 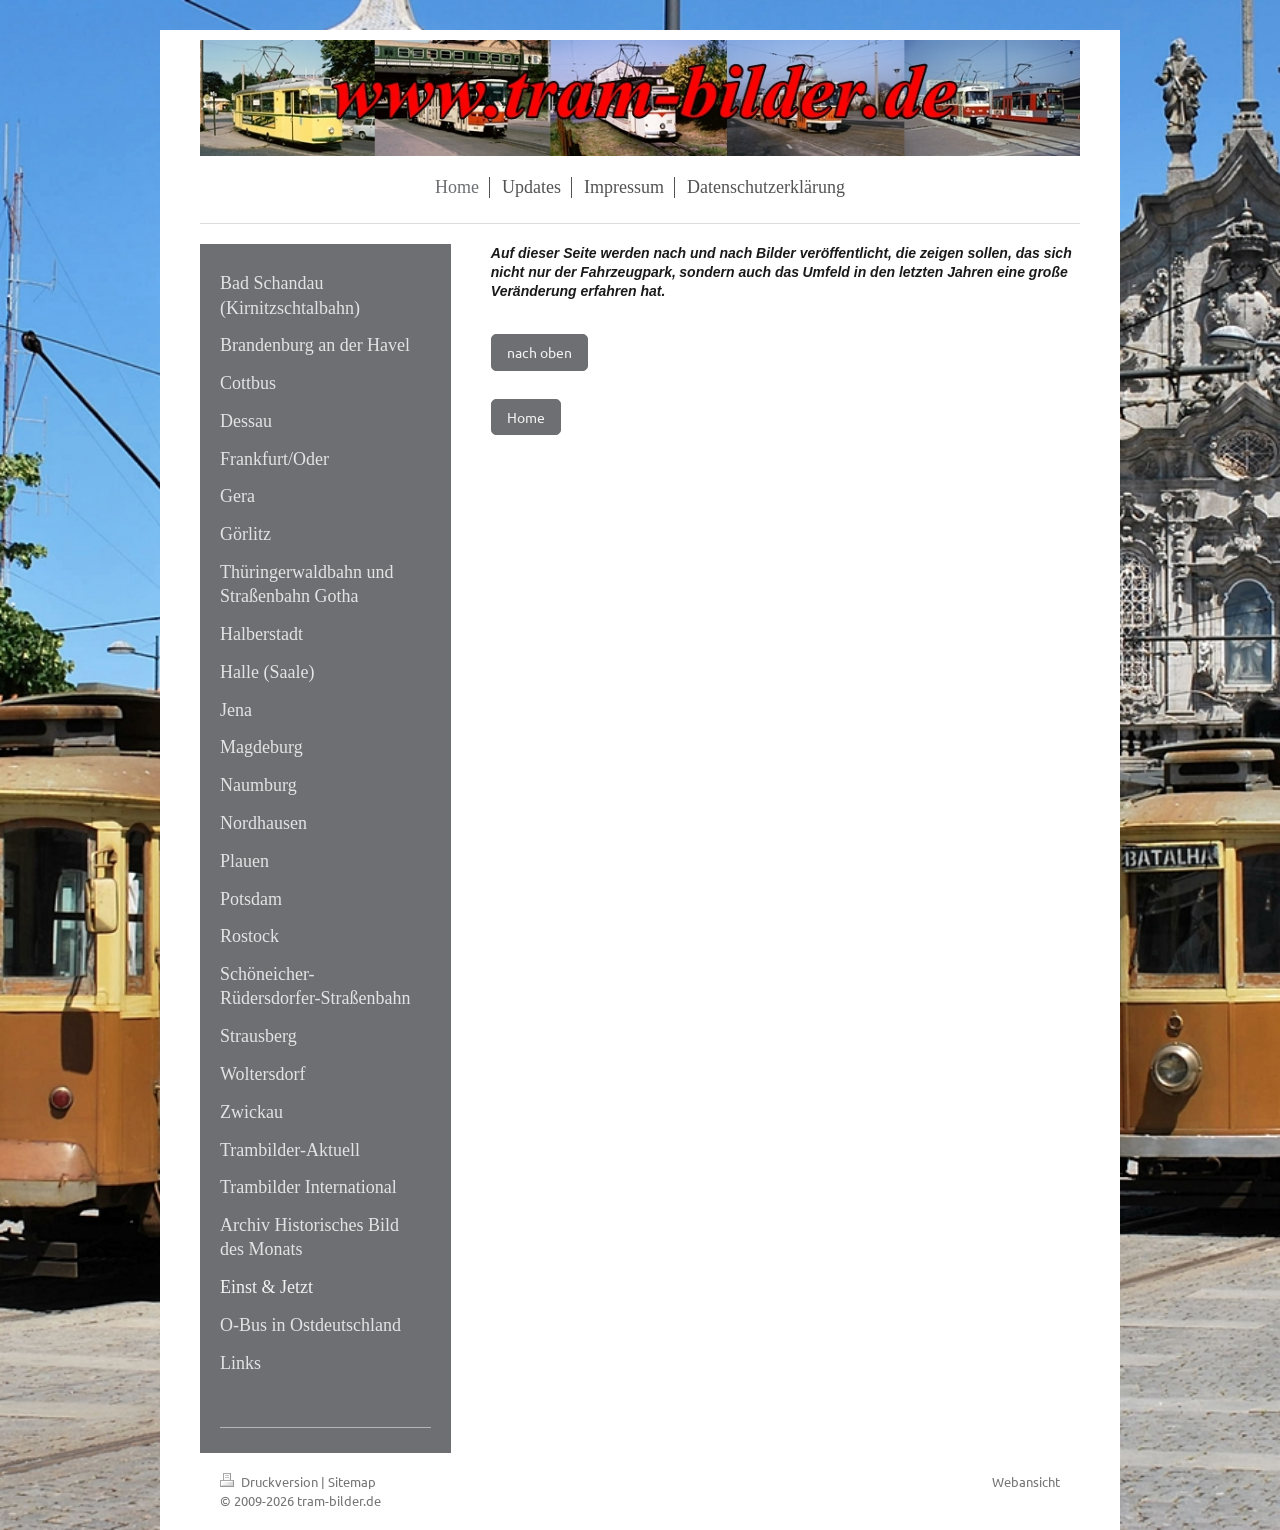 I want to click on Sitemap, so click(x=352, y=1481).